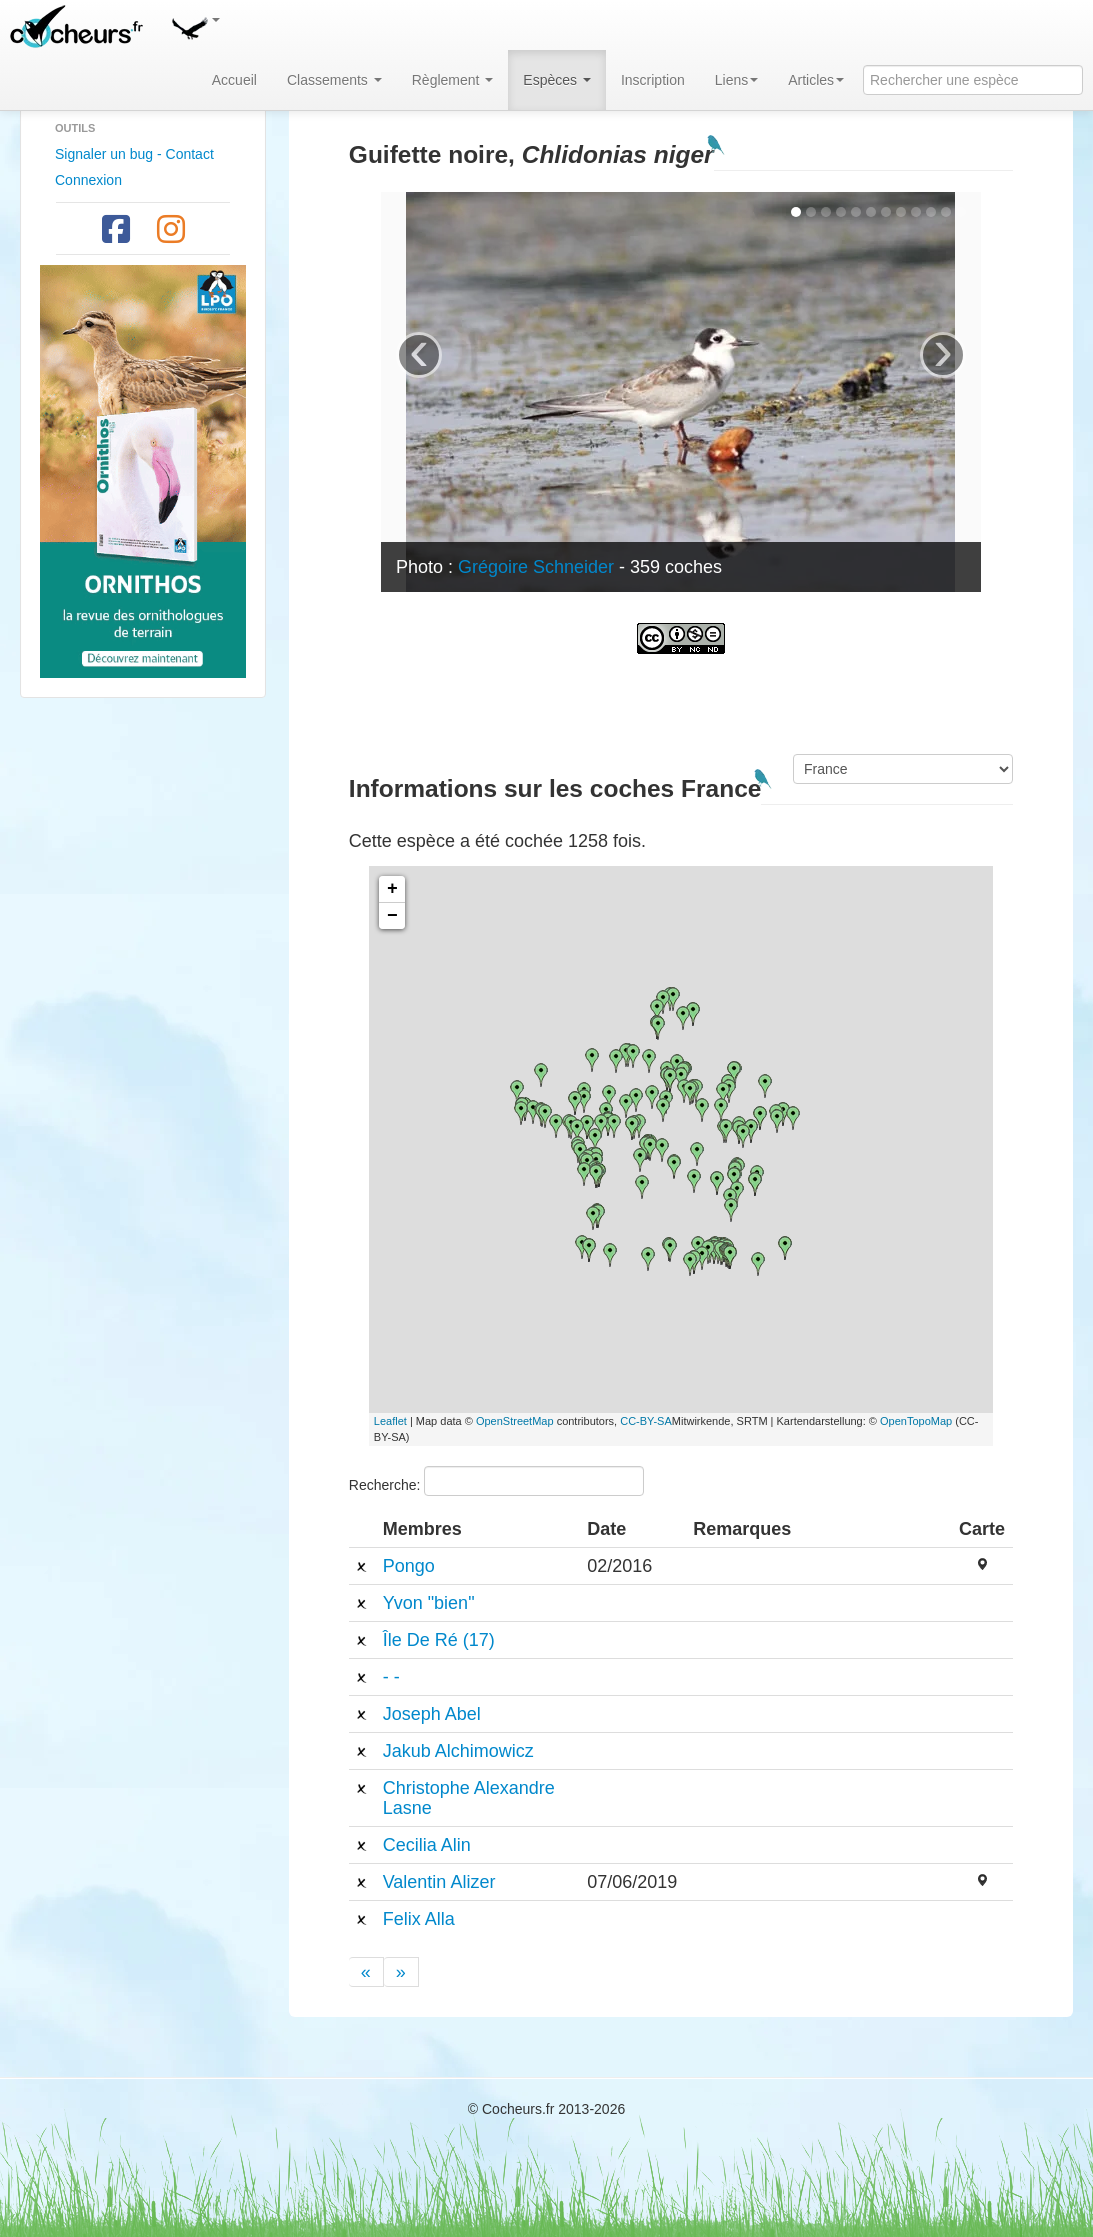  Describe the element at coordinates (453, 80) in the screenshot. I see `Règlement [button]` at that location.